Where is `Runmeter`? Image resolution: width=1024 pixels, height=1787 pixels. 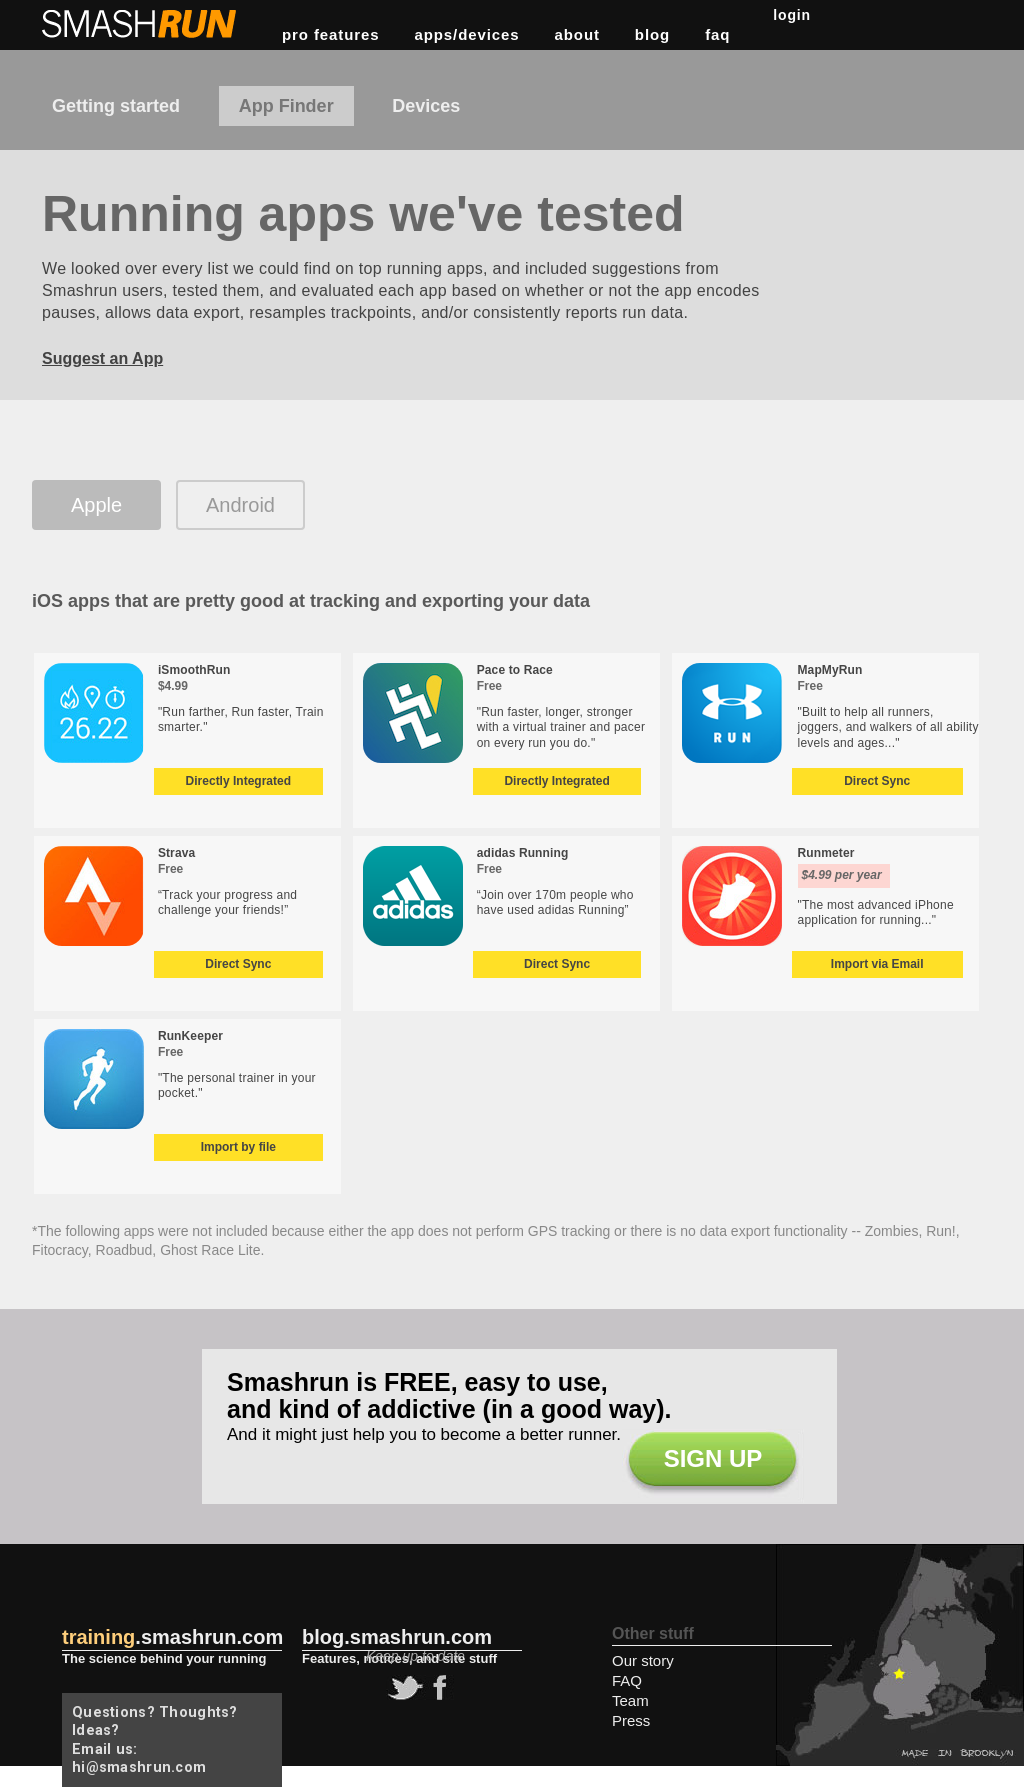 Runmeter is located at coordinates (826, 853).